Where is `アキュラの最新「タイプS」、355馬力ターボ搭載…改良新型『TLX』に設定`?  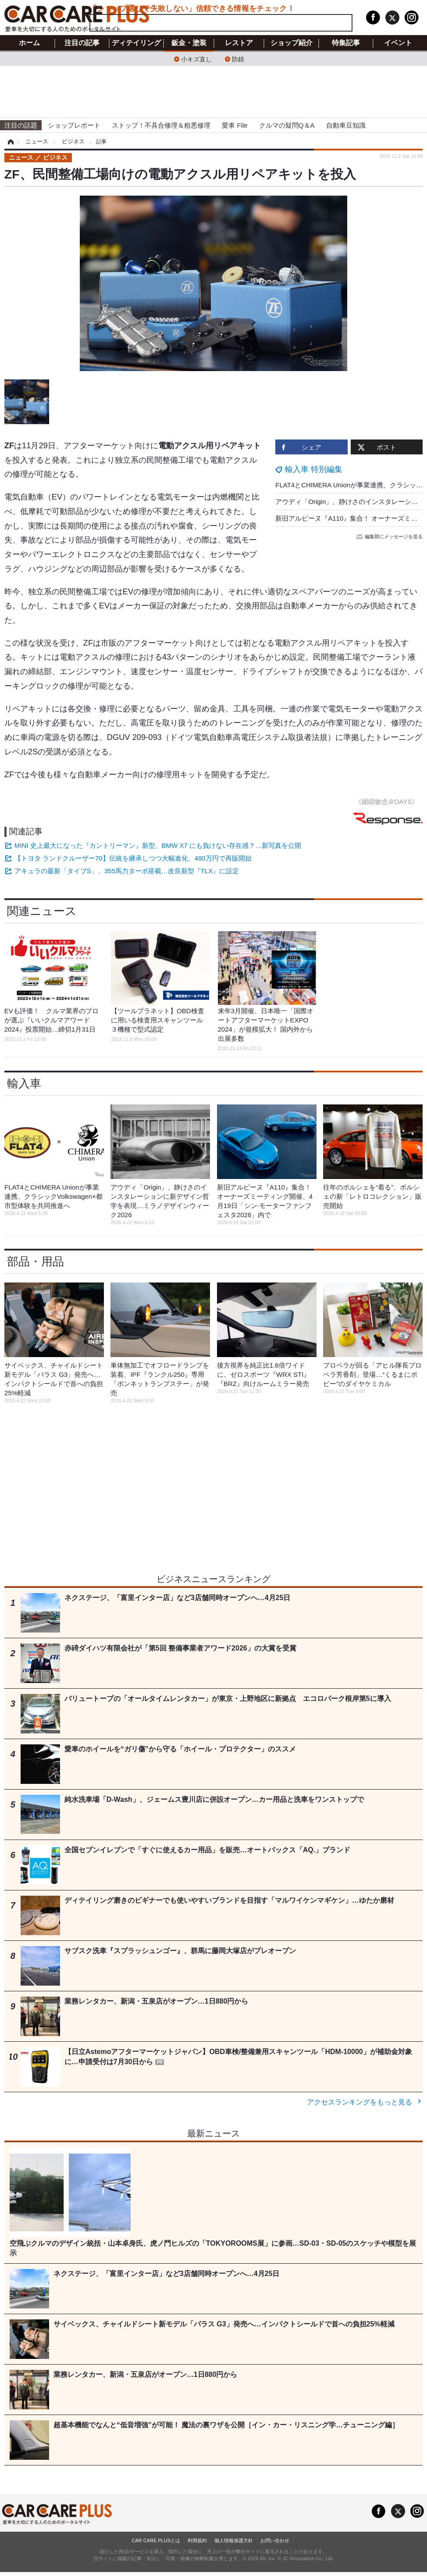 アキュラの最新「タイプS」、355馬力ターボ搭載…改良新型『TLX』に設定 is located at coordinates (126, 871).